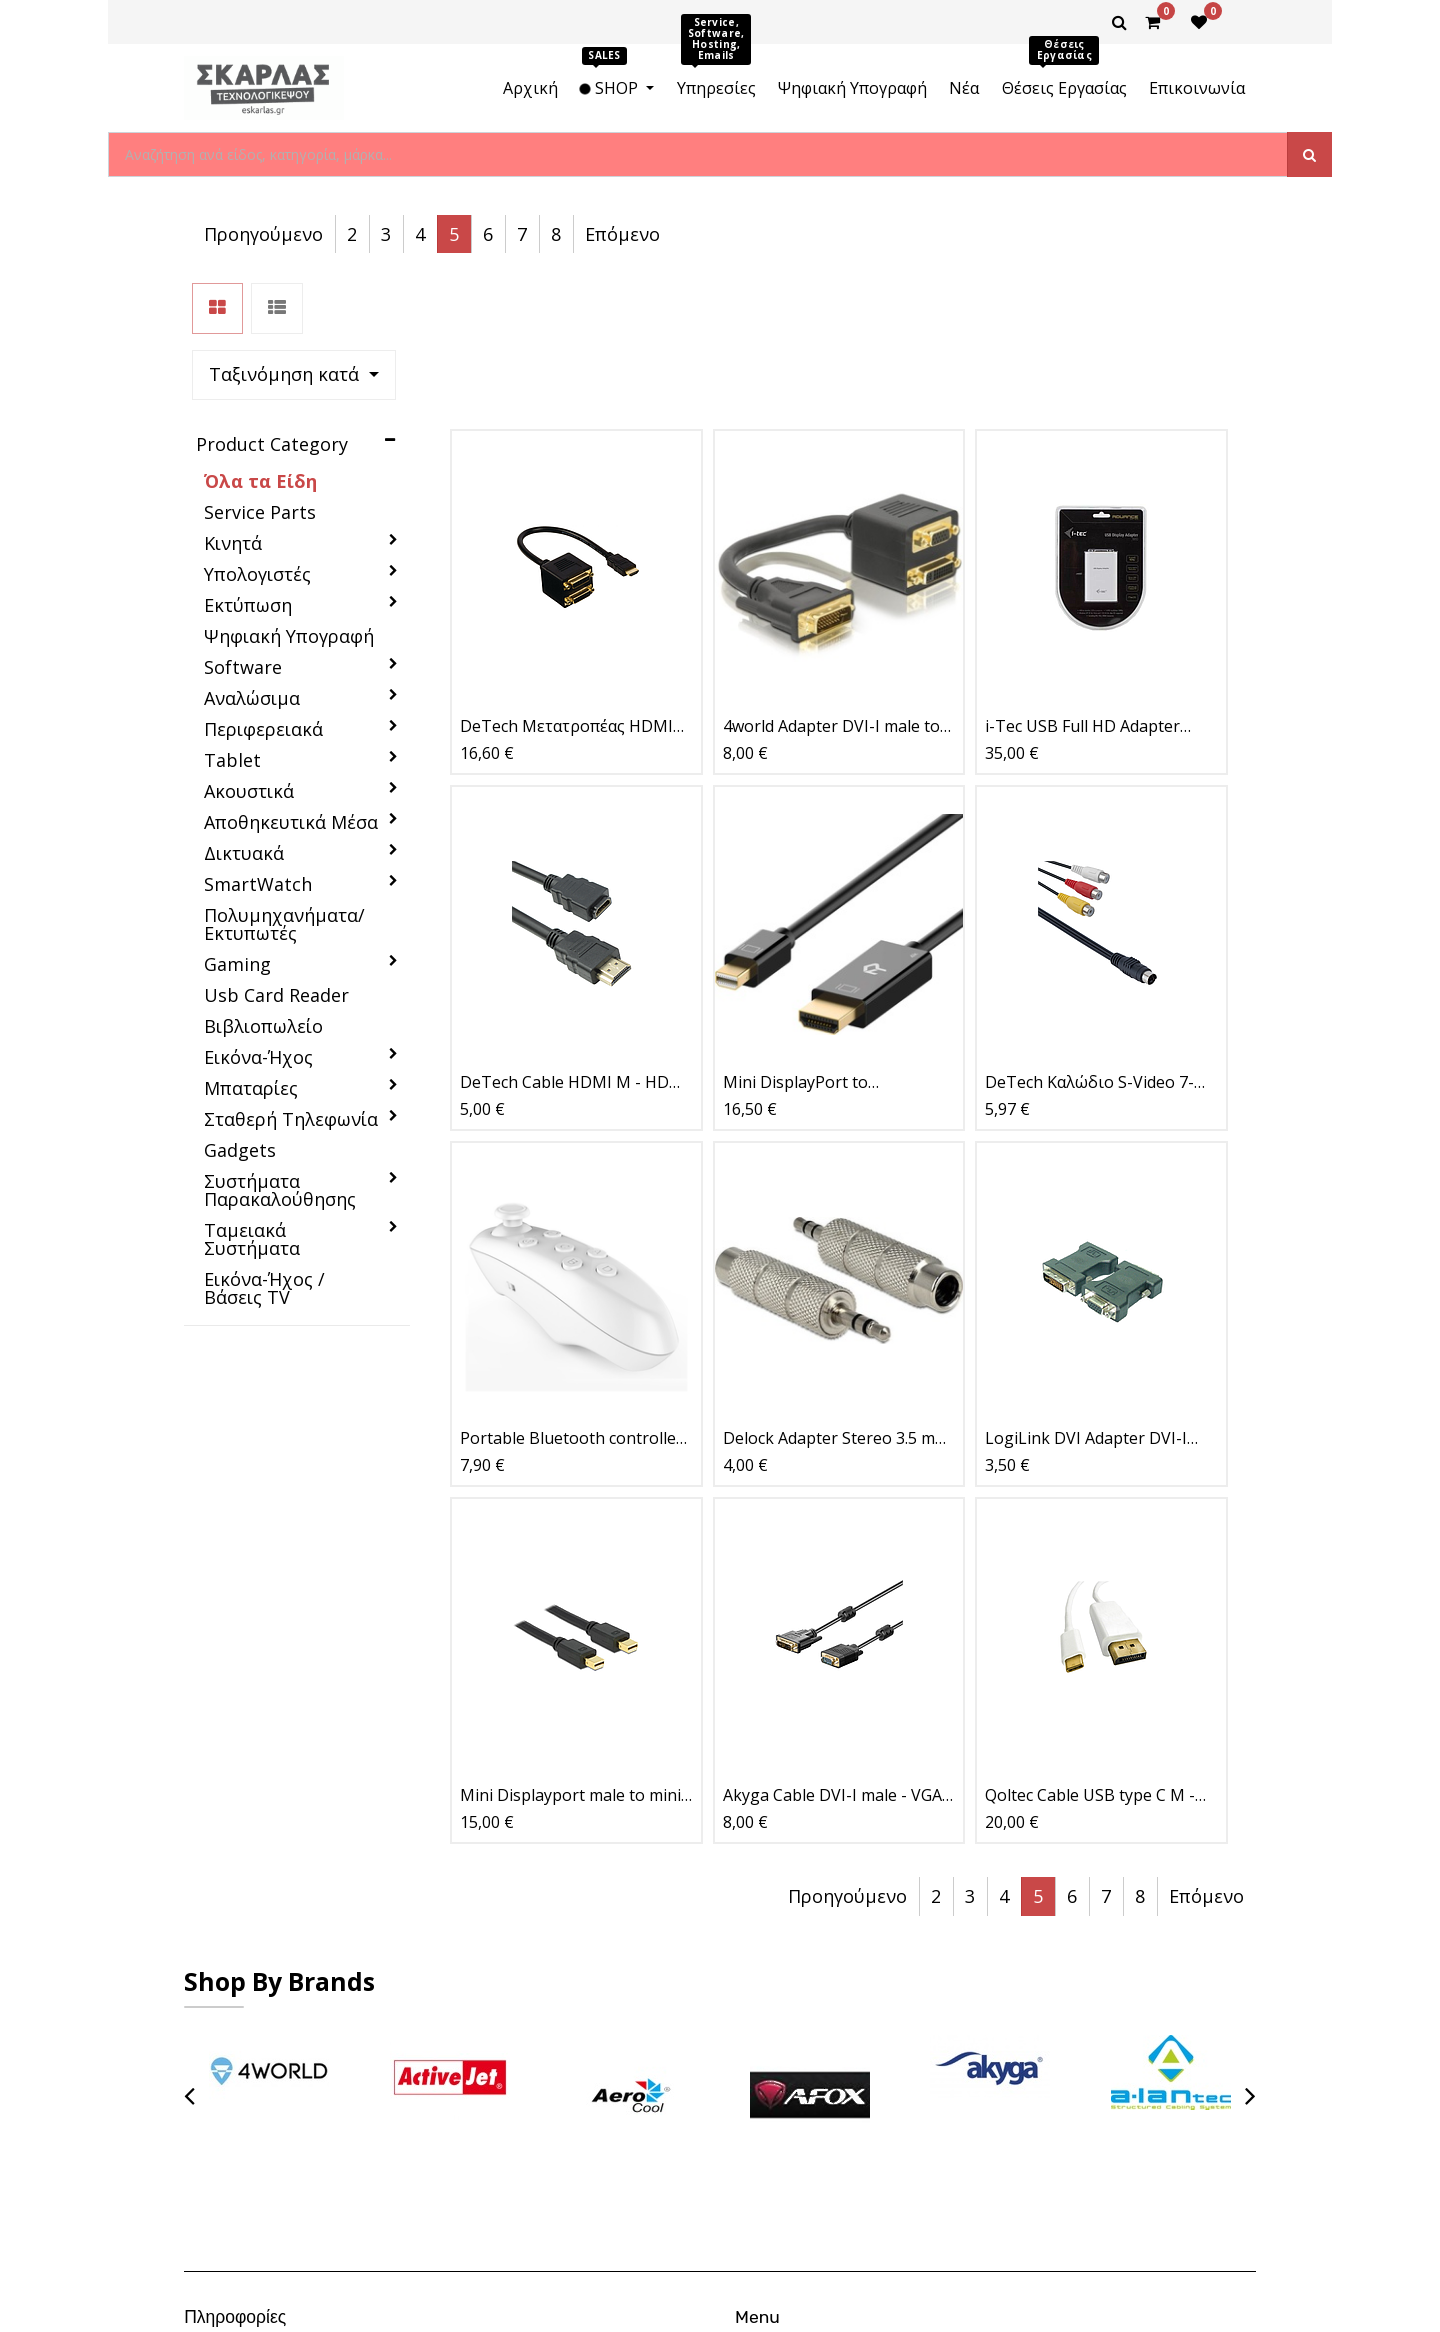  What do you see at coordinates (795, 933) in the screenshot?
I see `Mini DisplayPort to DisplayPort 1.5m` at bounding box center [795, 933].